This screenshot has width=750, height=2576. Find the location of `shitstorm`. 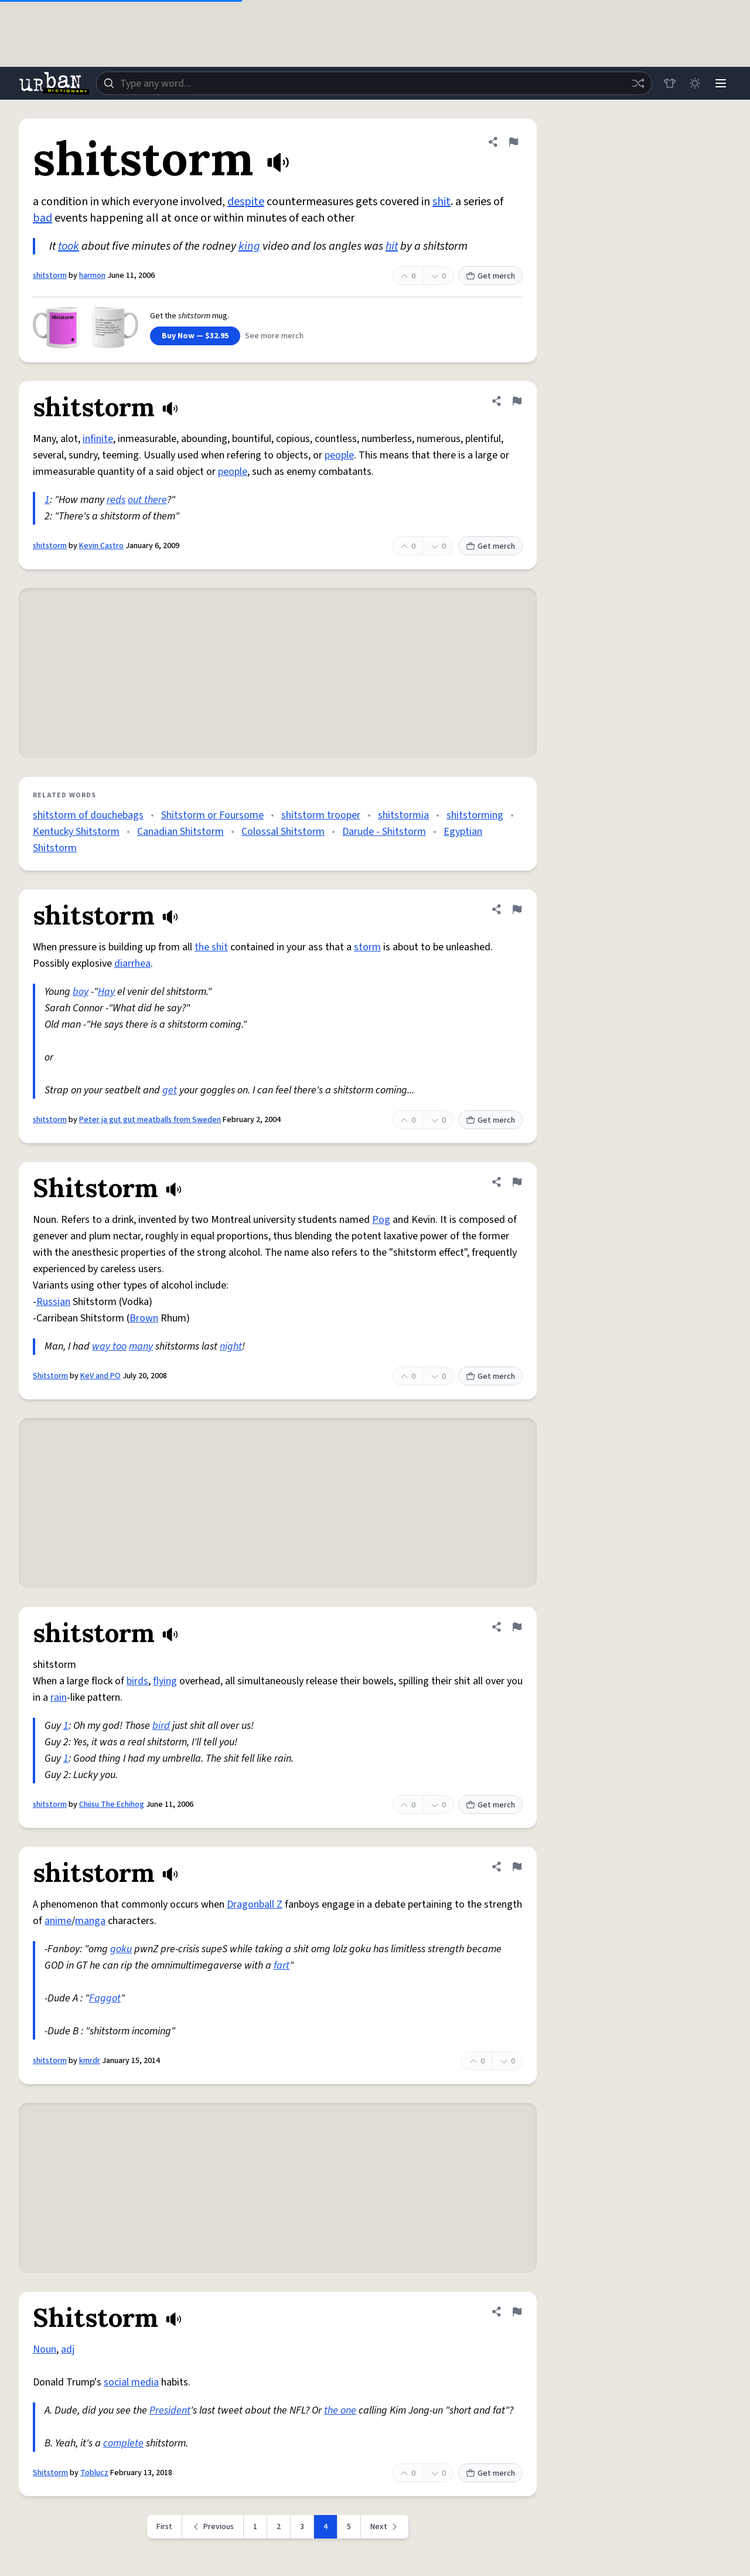

shitstorm is located at coordinates (50, 275).